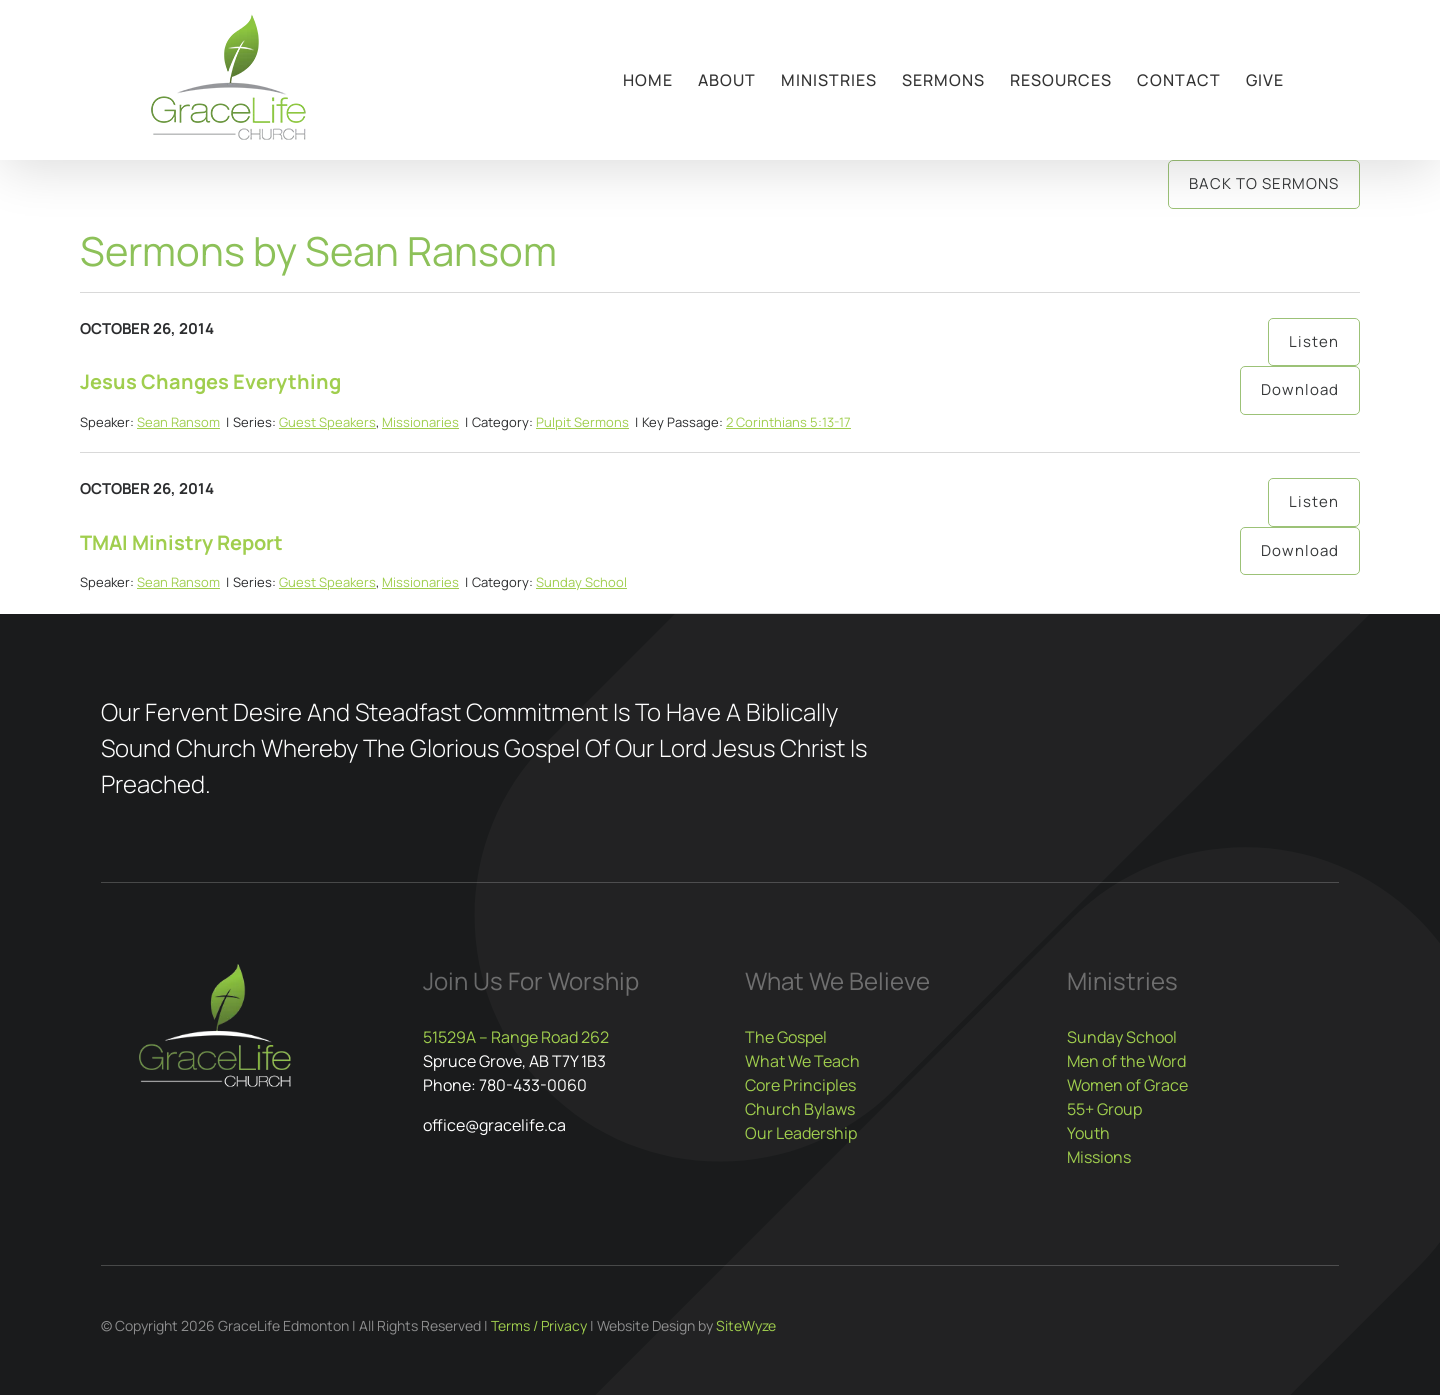 The height and width of the screenshot is (1395, 1440). What do you see at coordinates (801, 1133) in the screenshot?
I see `Our Leadership` at bounding box center [801, 1133].